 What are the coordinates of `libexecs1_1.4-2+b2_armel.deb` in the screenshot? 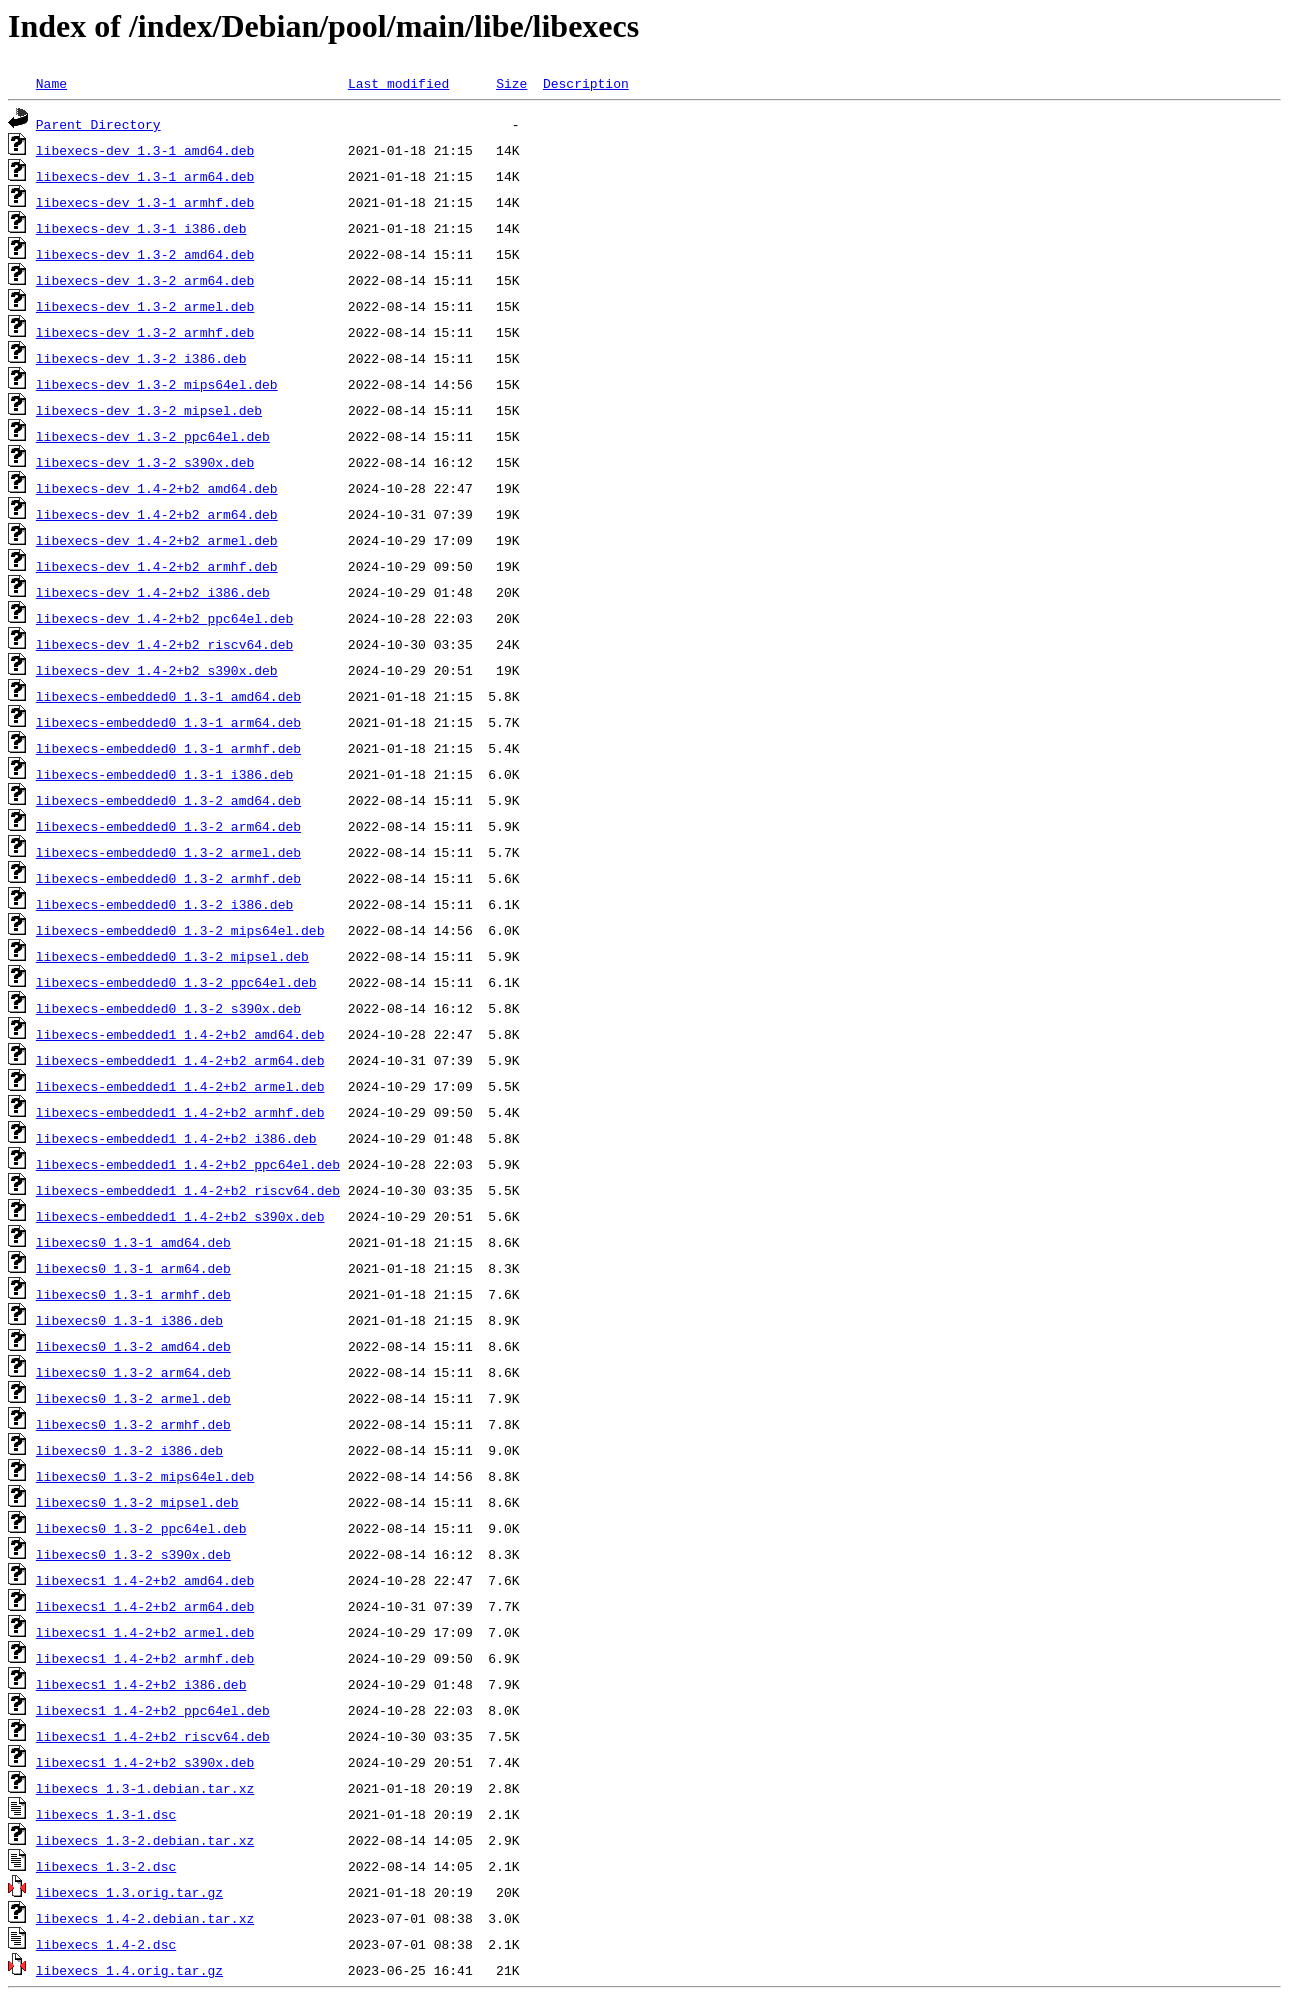 It's located at (145, 1632).